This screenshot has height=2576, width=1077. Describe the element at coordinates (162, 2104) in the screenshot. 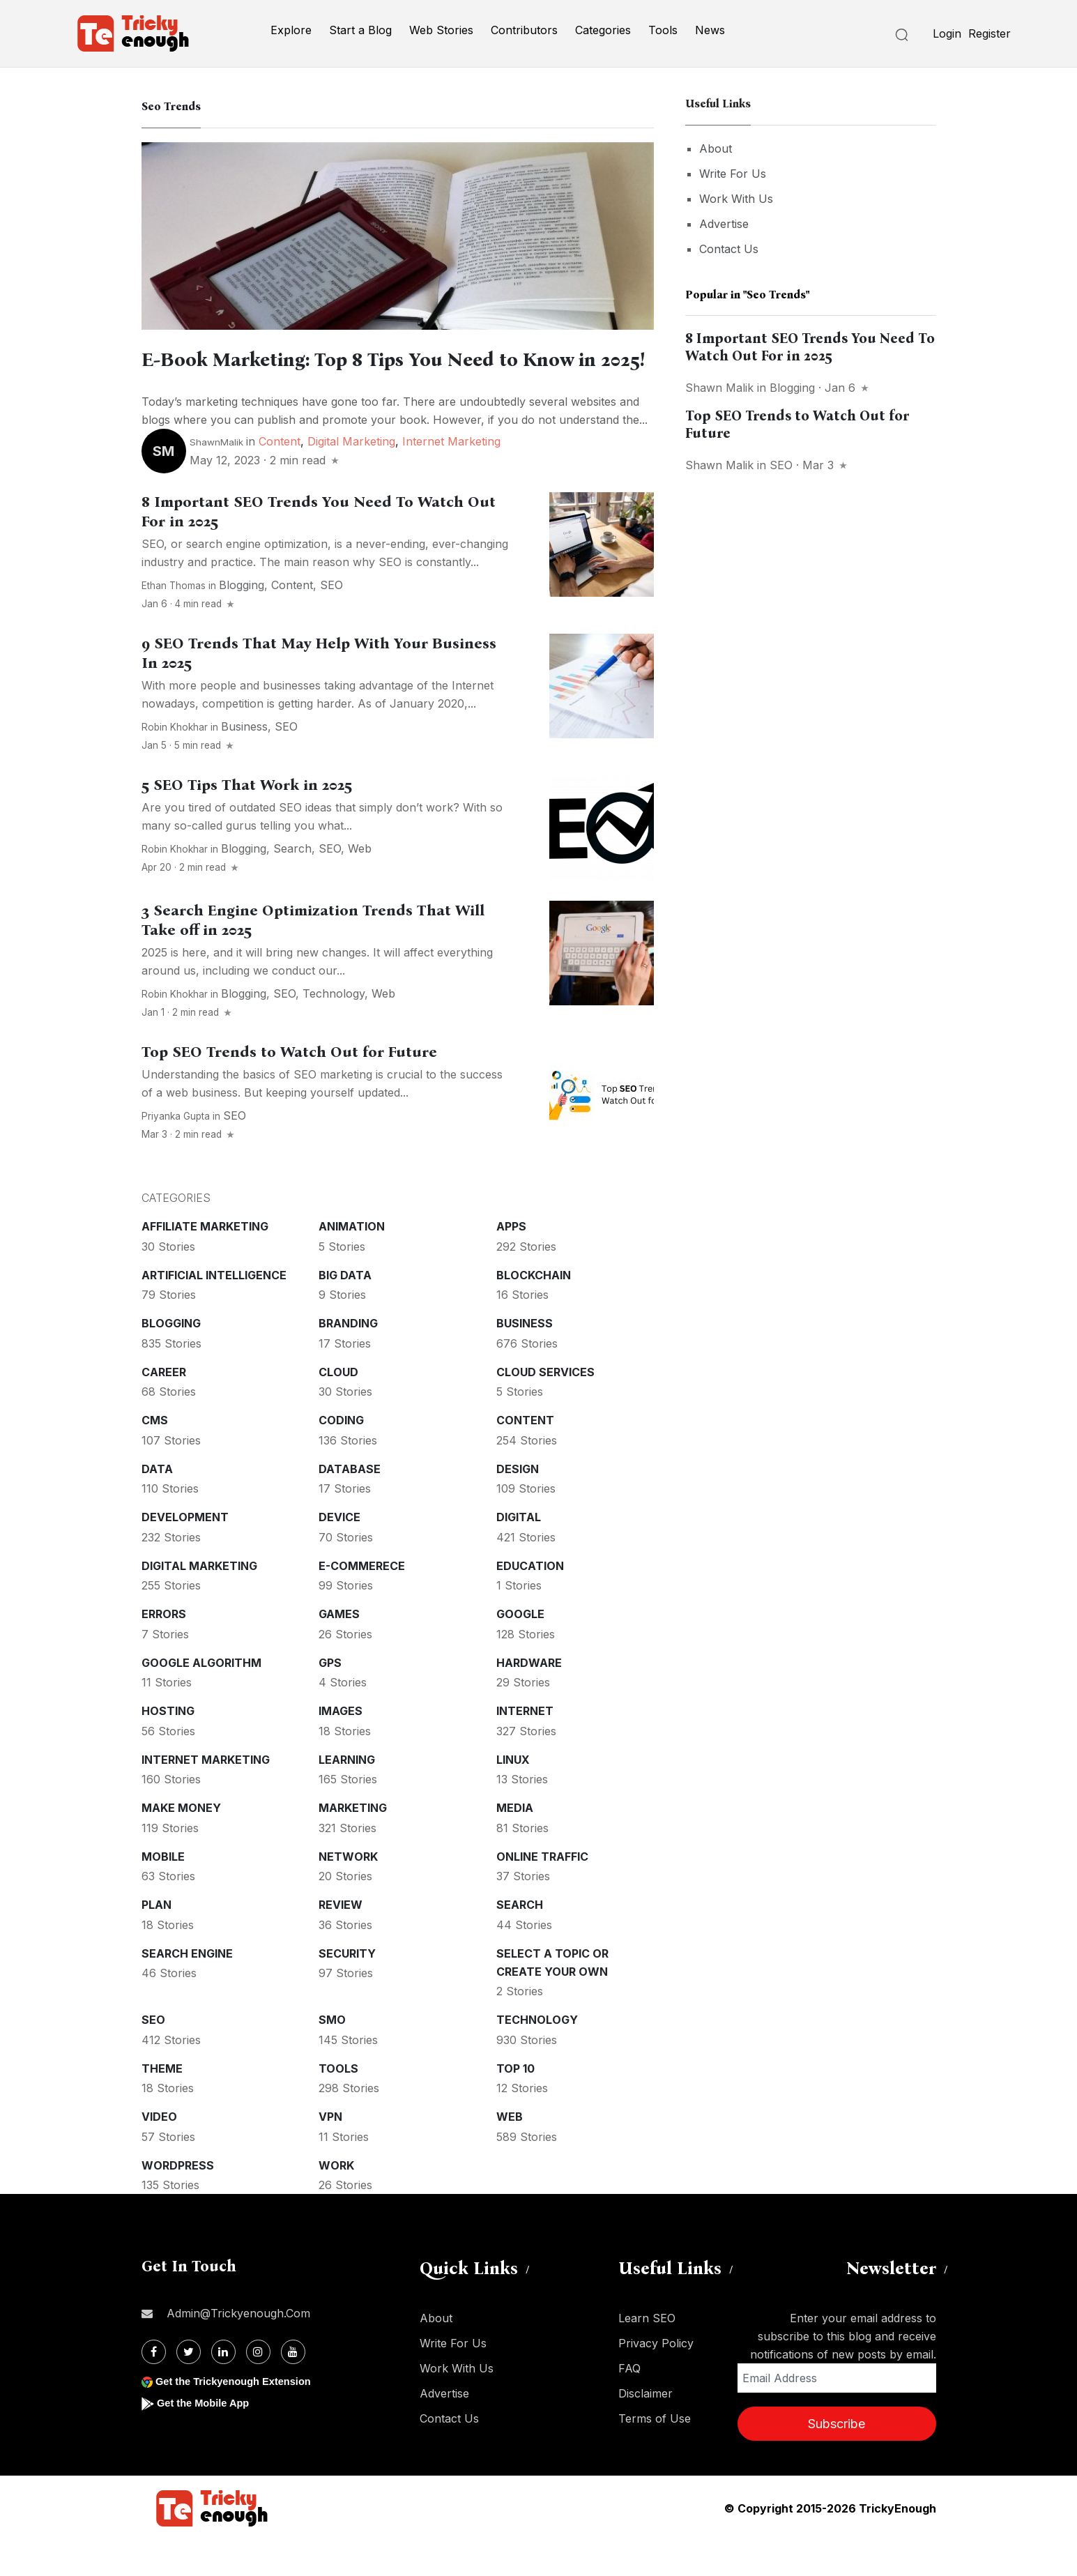

I see `Theme` at that location.